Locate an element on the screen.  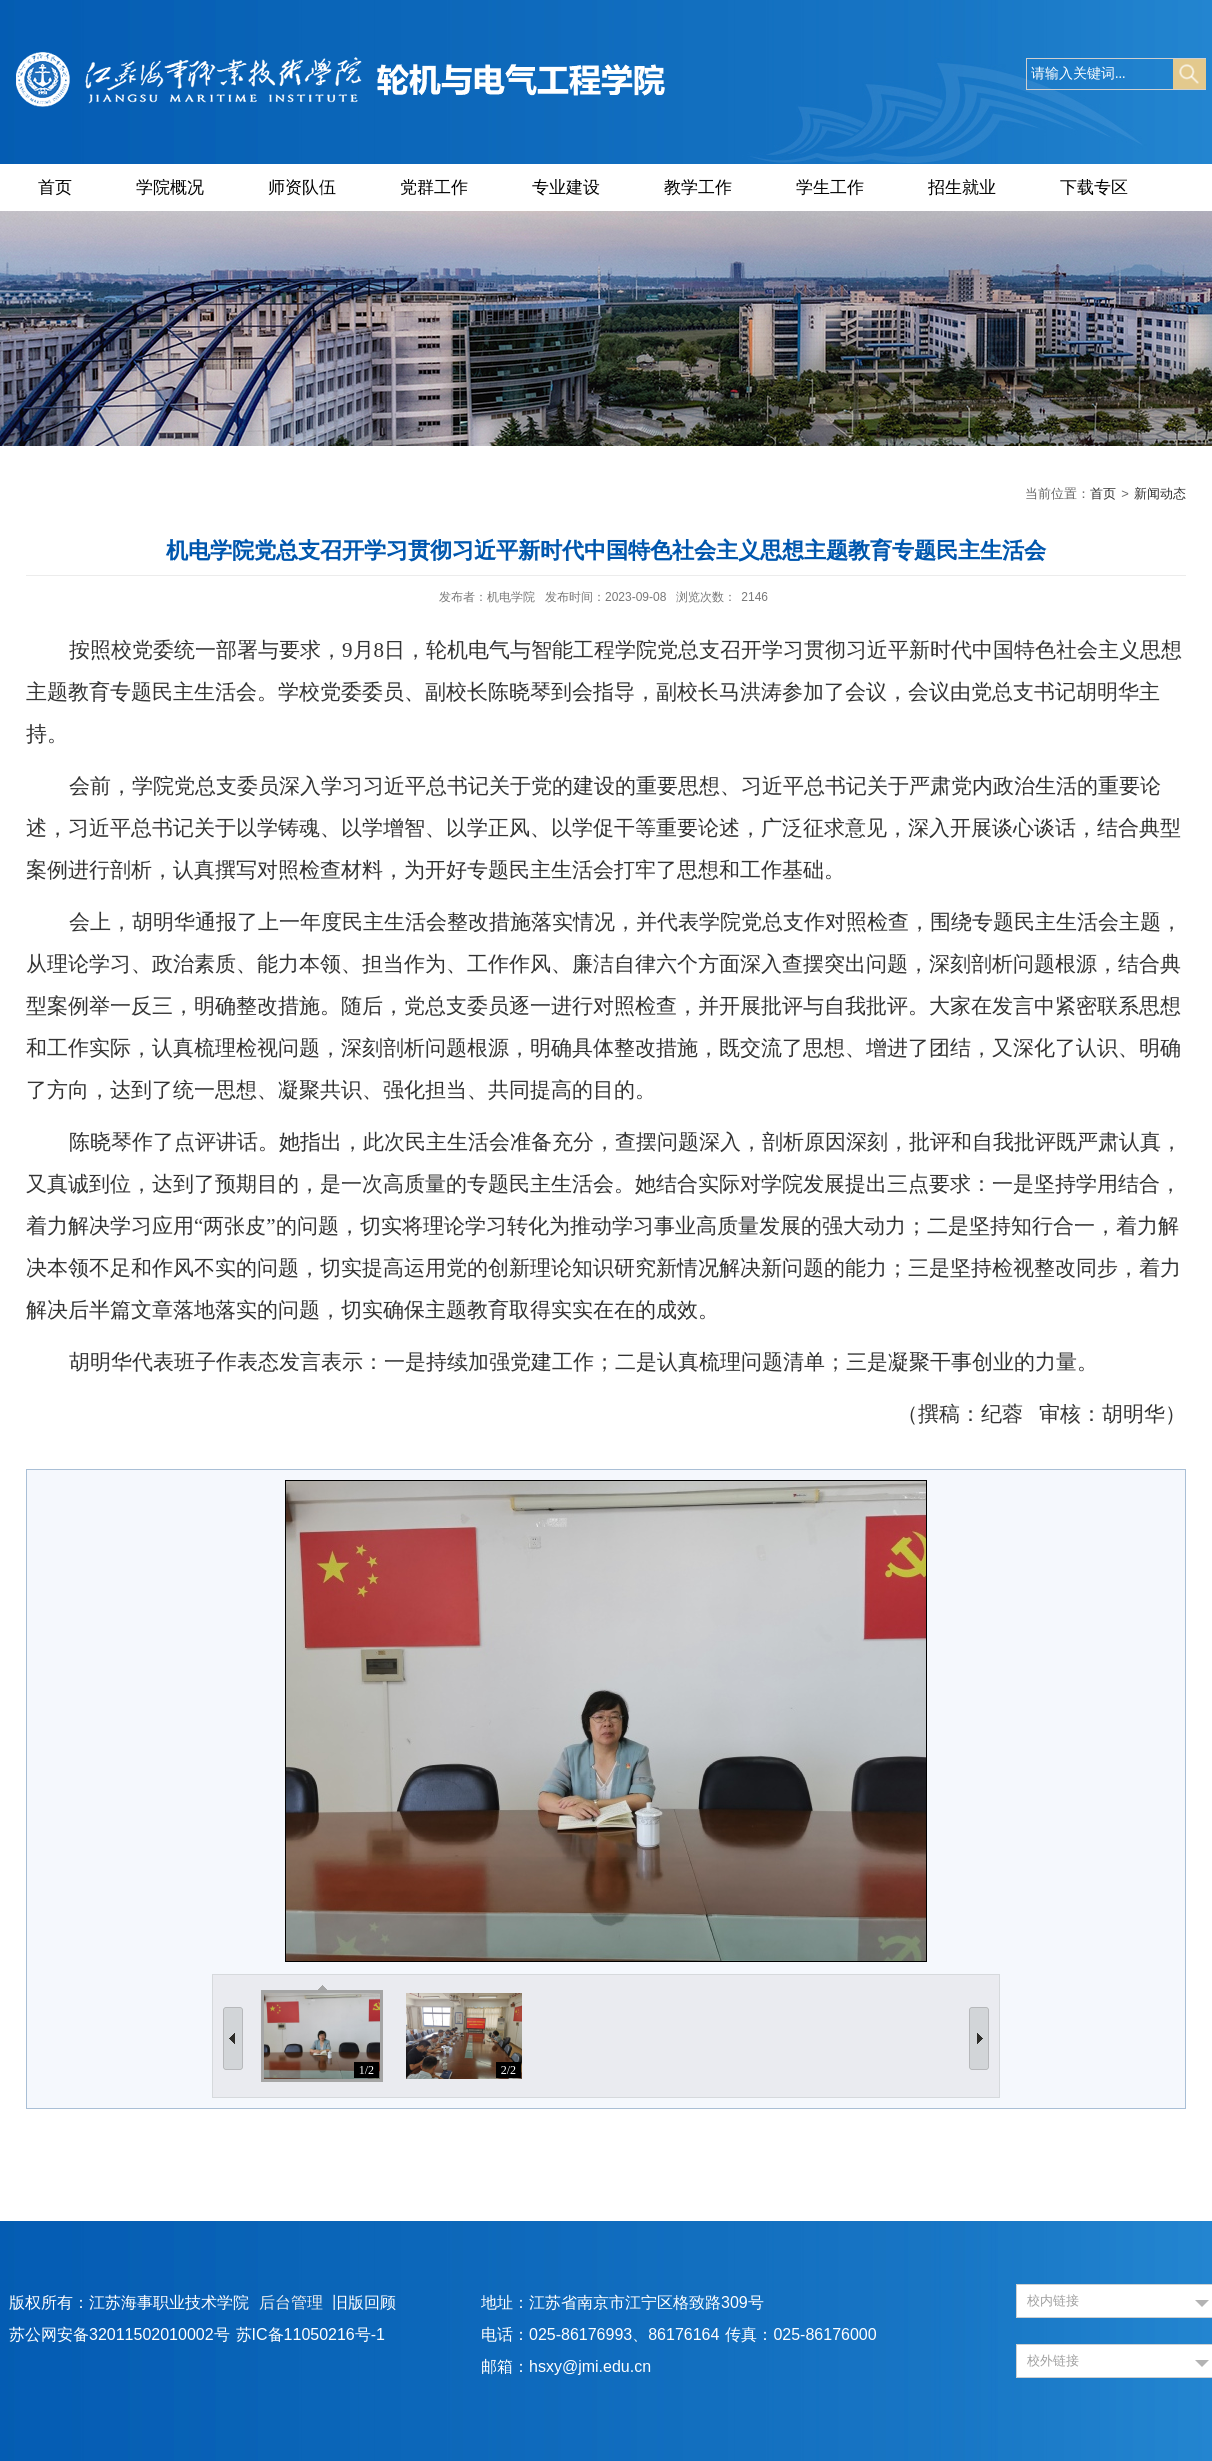
新闻动态 is located at coordinates (1160, 493).